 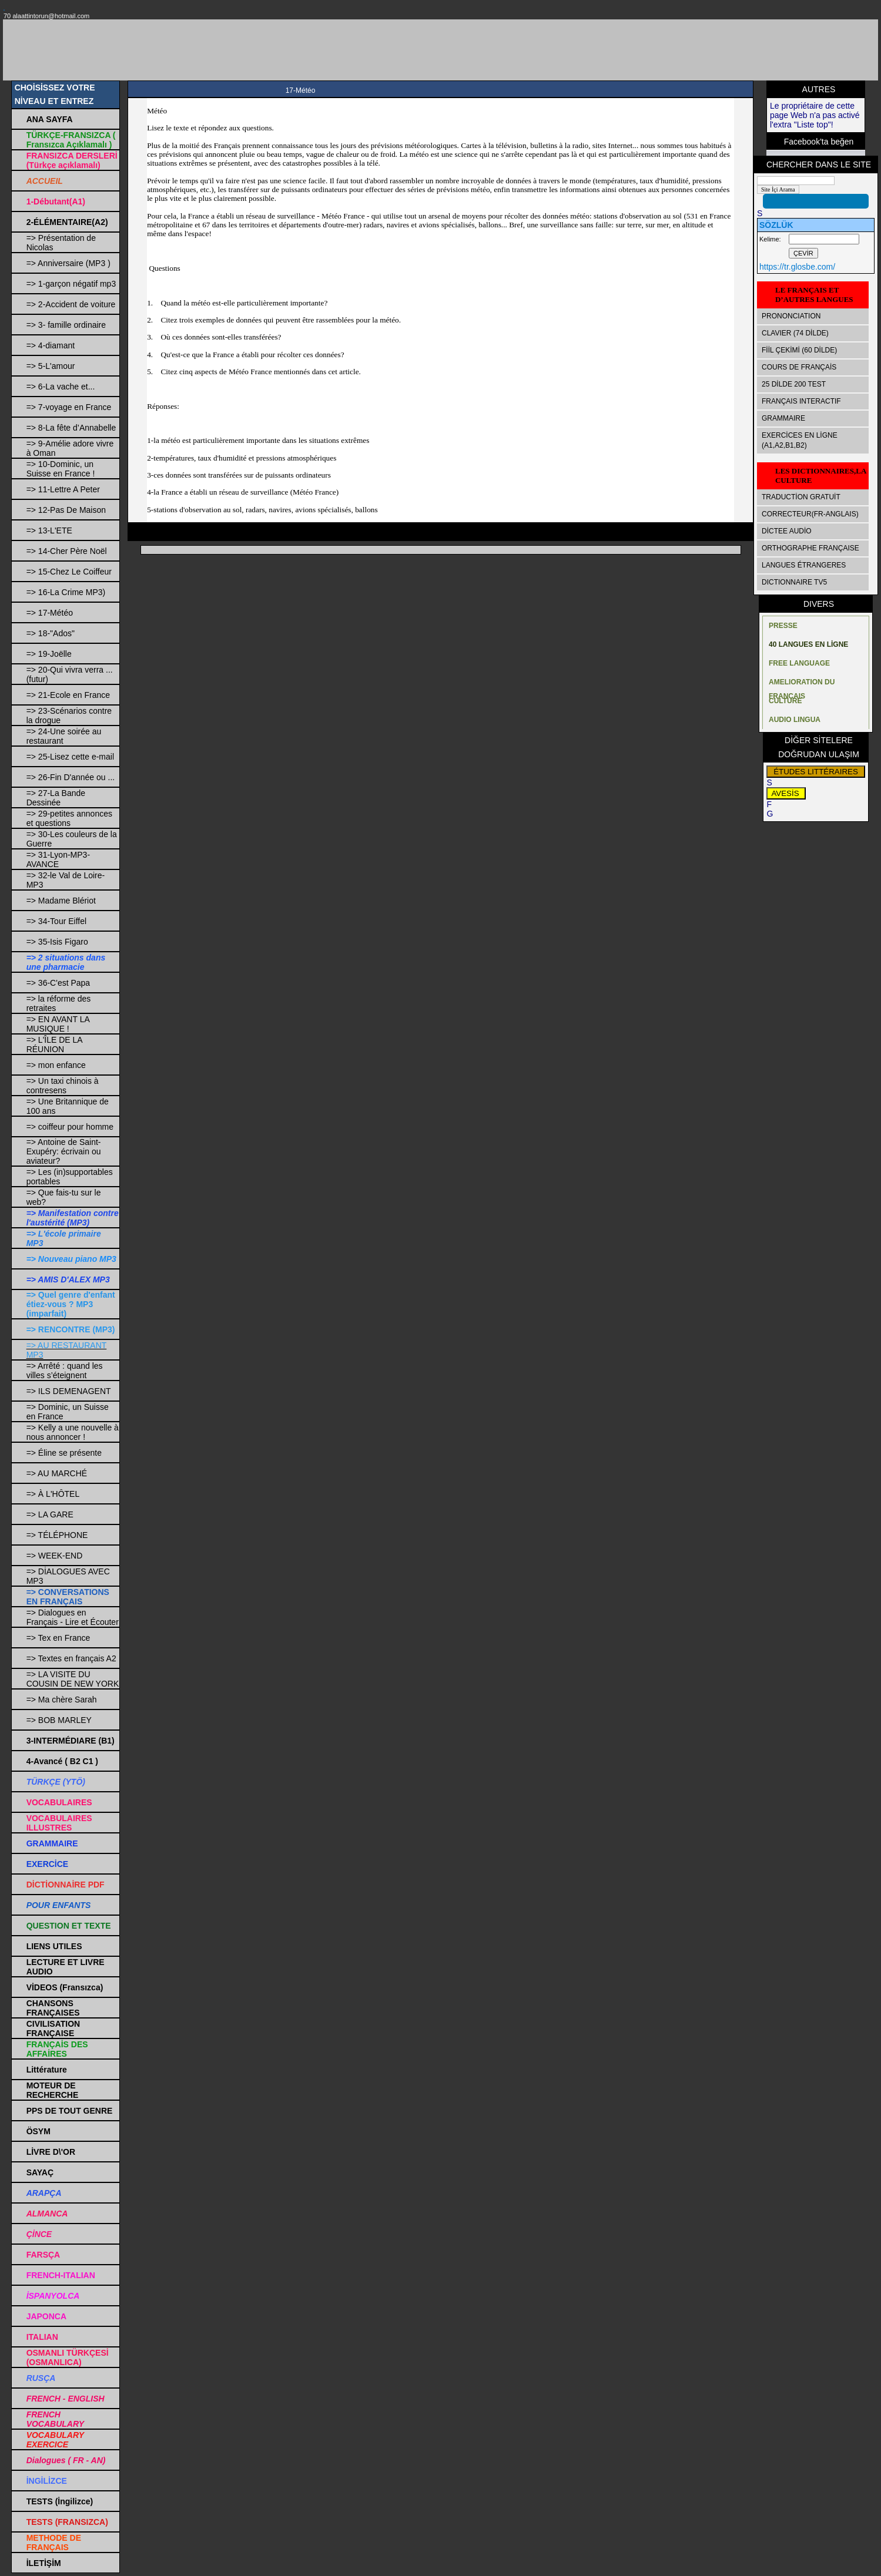 What do you see at coordinates (57, 941) in the screenshot?
I see `=> 35-Isis Figaro` at bounding box center [57, 941].